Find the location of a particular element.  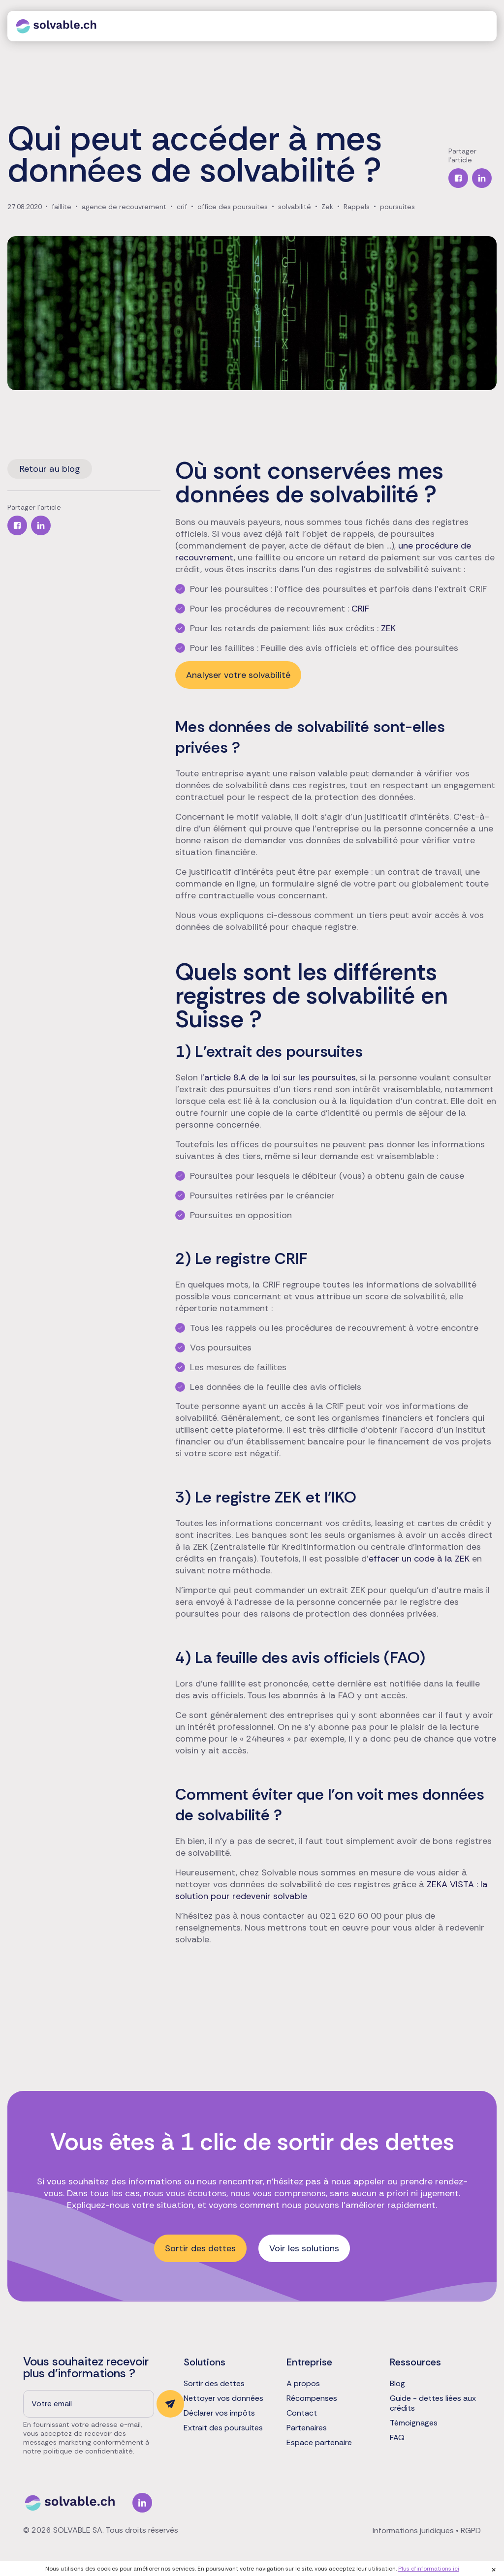

l’article 8.A de la loi sur les poursuites is located at coordinates (278, 1077).